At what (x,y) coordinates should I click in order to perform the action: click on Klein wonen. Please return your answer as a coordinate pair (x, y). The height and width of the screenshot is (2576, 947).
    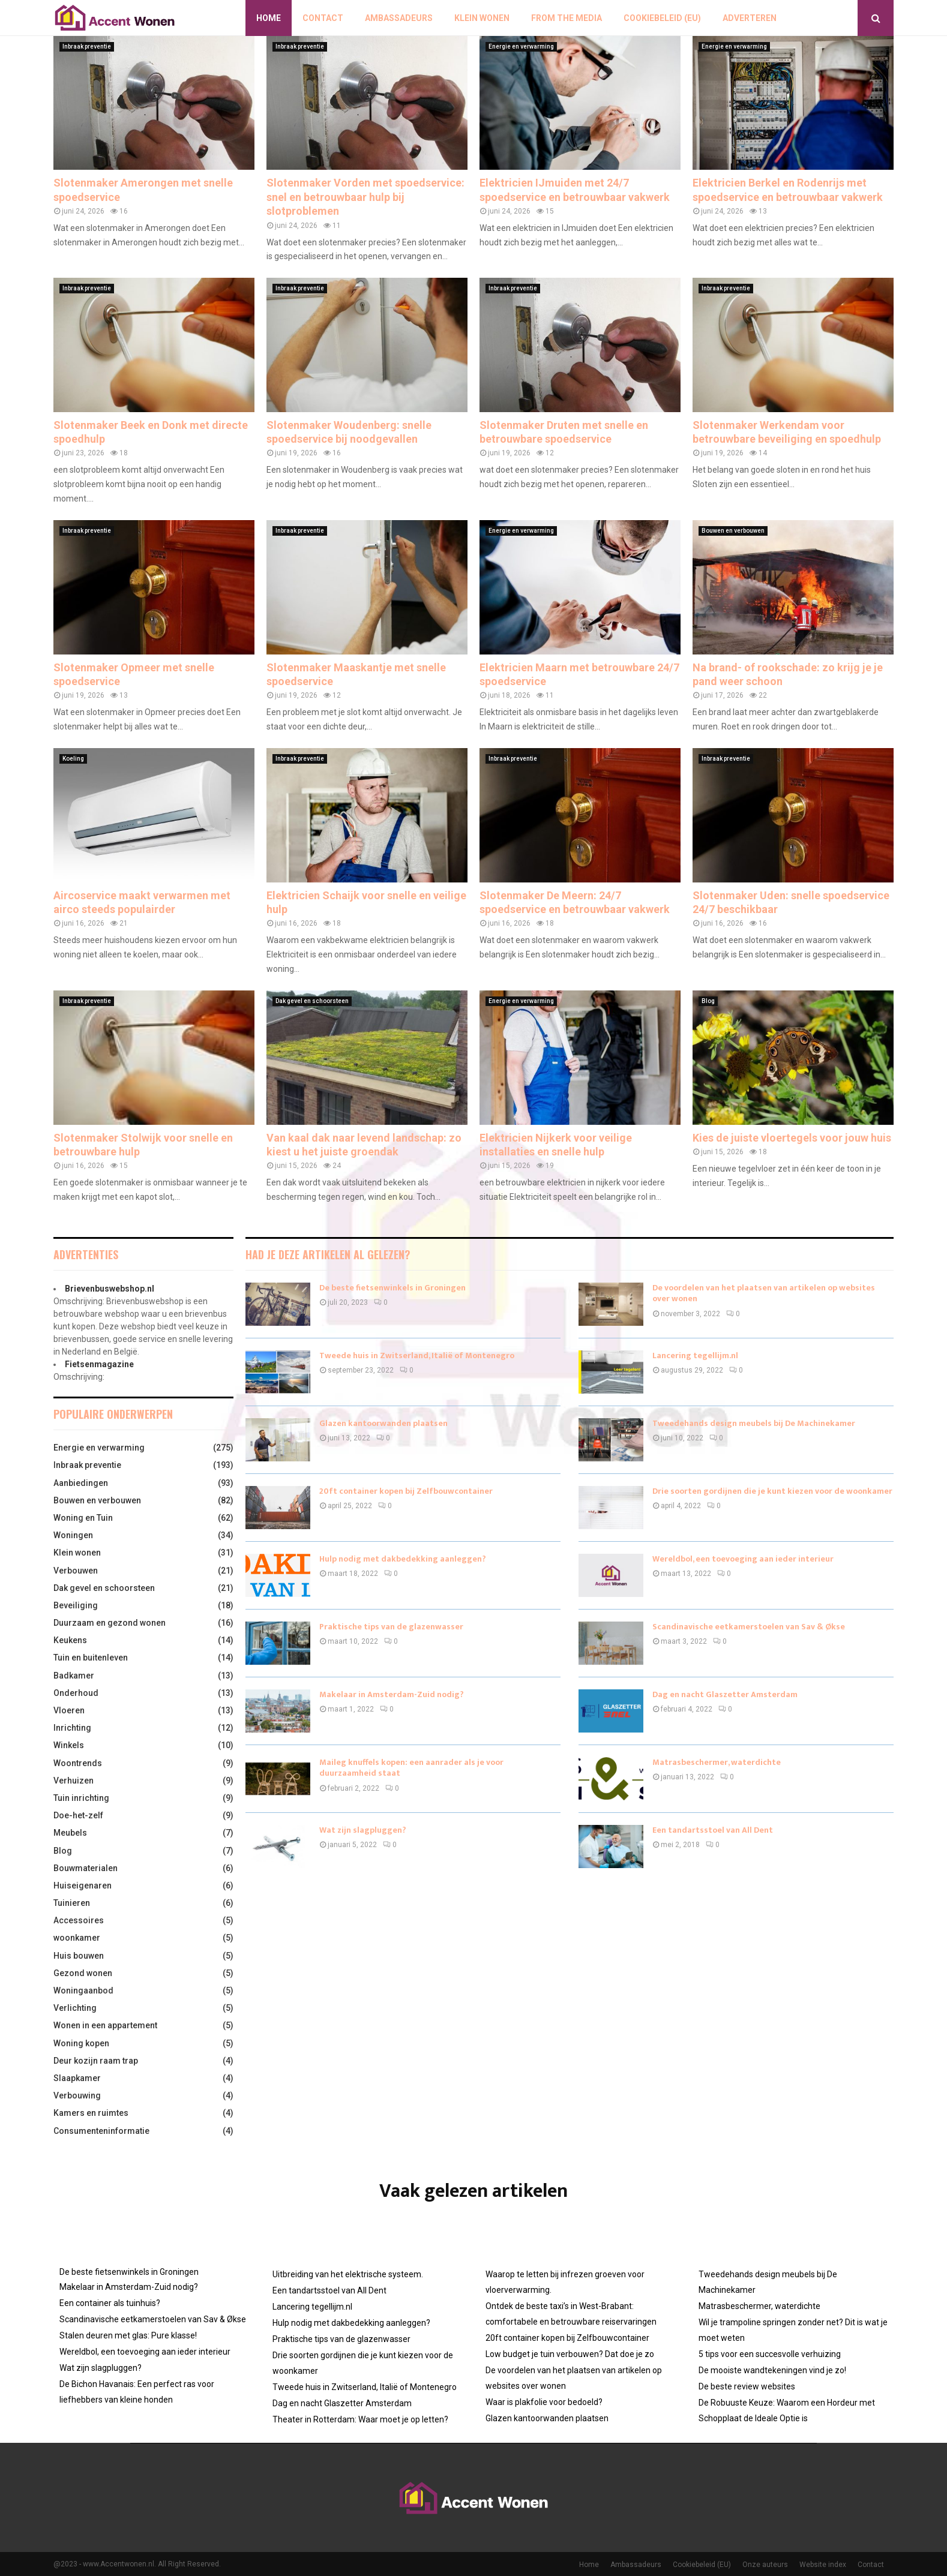
    Looking at the image, I should click on (482, 18).